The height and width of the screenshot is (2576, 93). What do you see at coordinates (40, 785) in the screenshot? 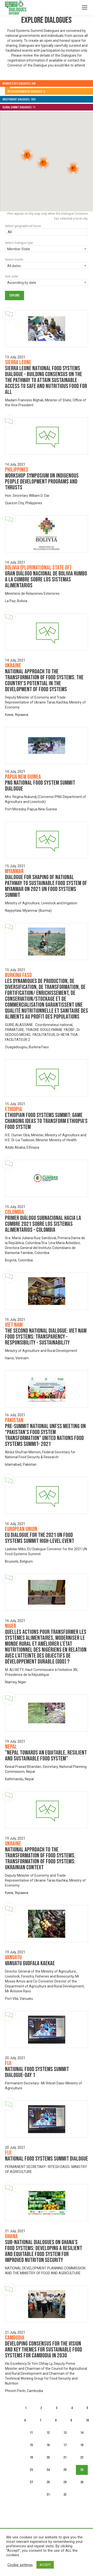
I see `PNG National Food System Summit Dialogue` at bounding box center [40, 785].